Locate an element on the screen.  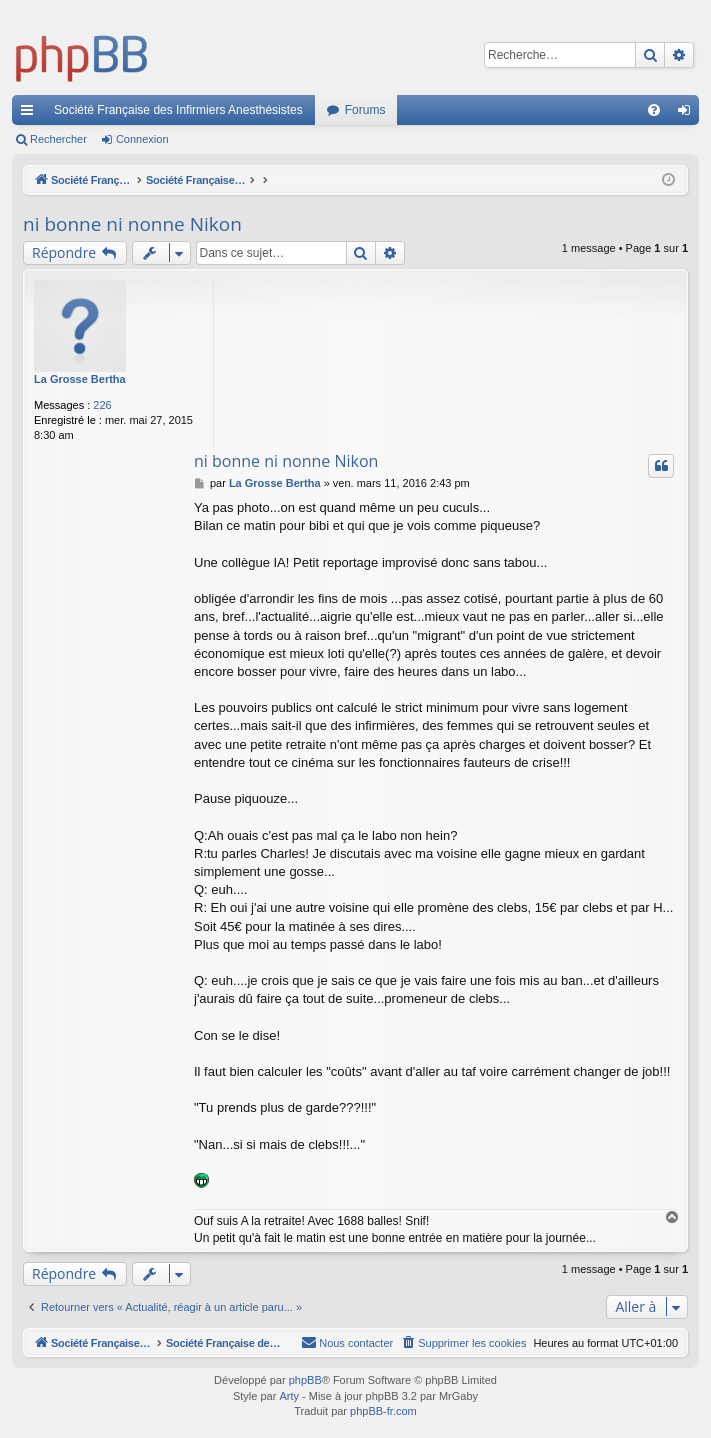
Connexion is located at coordinates (142, 139).